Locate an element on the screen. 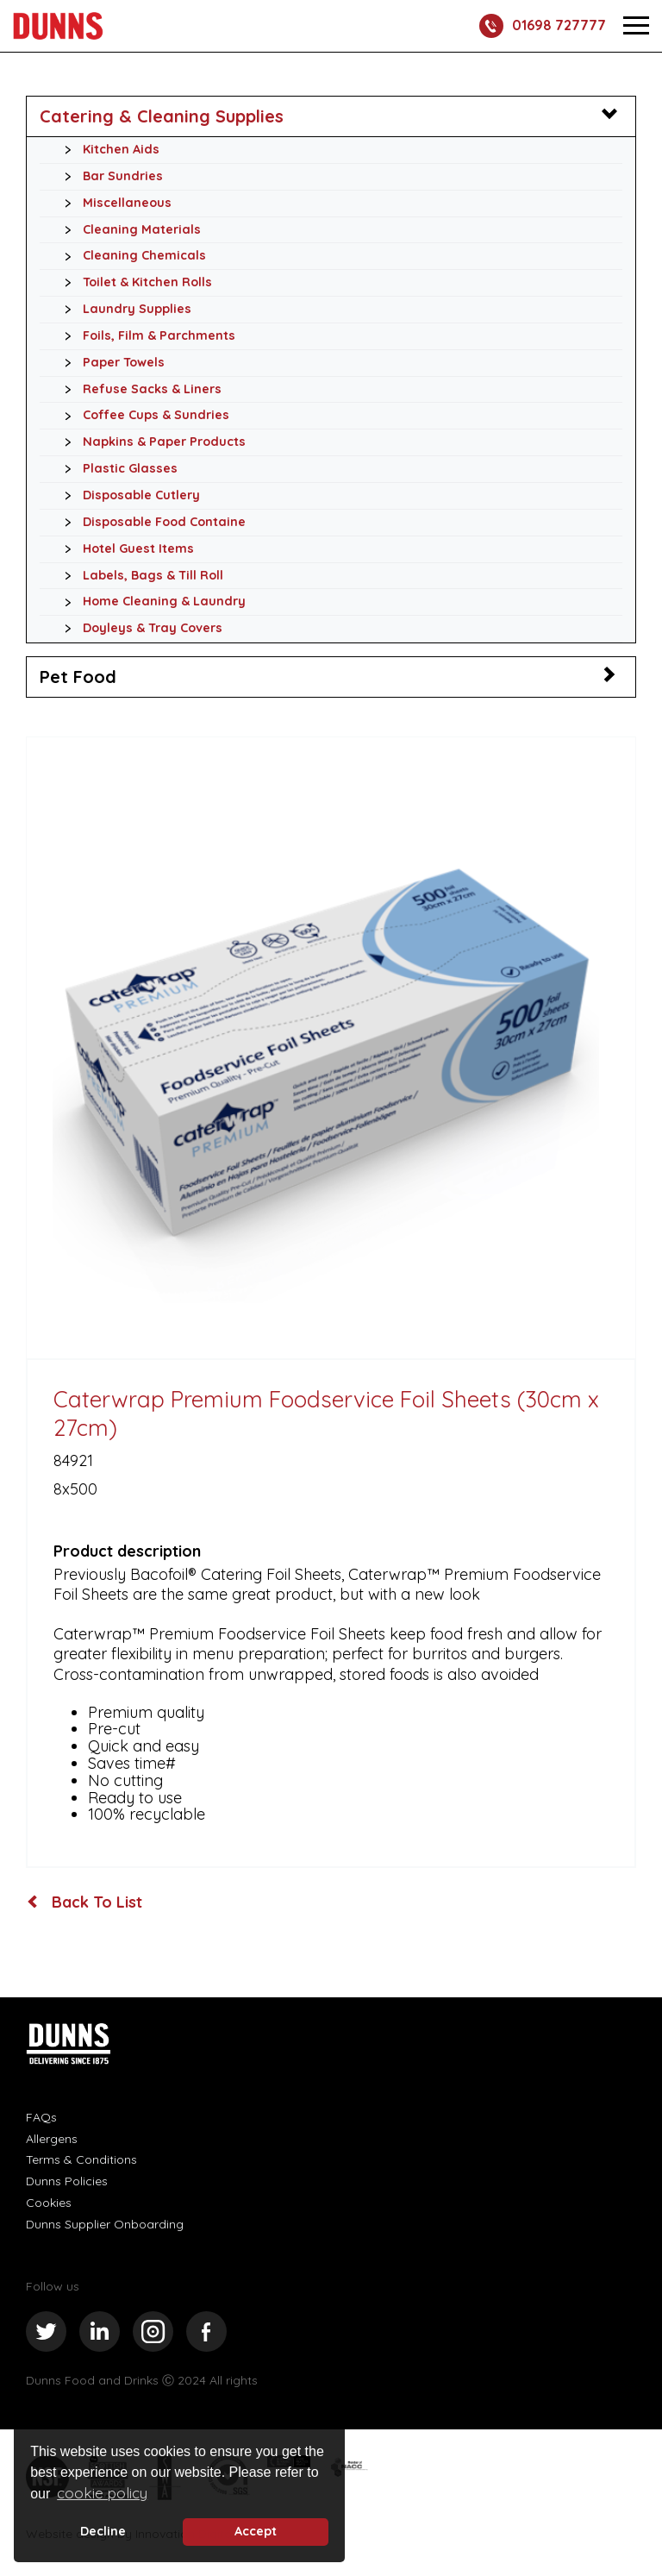 The height and width of the screenshot is (2576, 662). Coffee Cups & Sundries is located at coordinates (142, 416).